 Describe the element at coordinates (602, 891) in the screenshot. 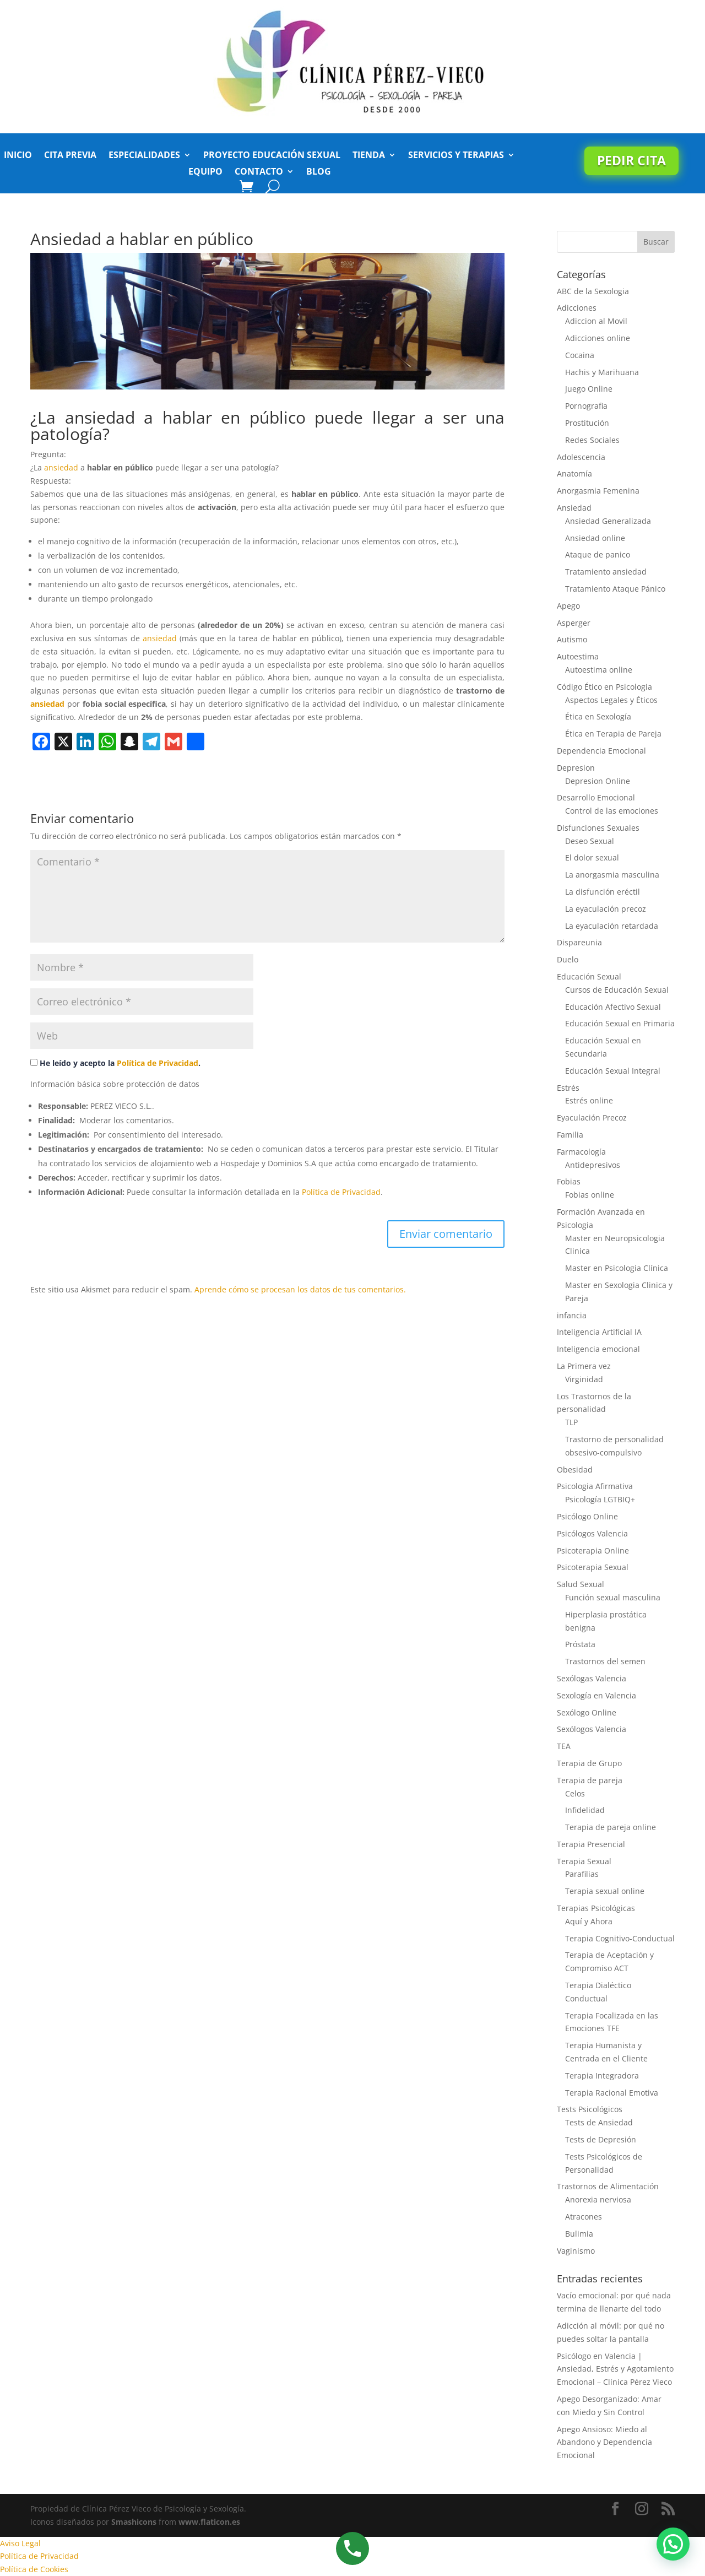

I see `La disfunción eréctil` at that location.